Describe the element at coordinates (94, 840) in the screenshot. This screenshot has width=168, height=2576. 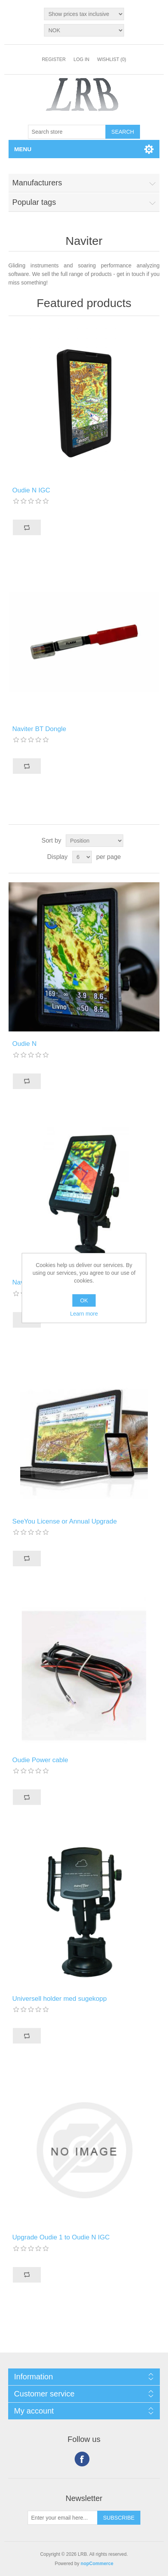
I see `[Select product sort order]` at that location.